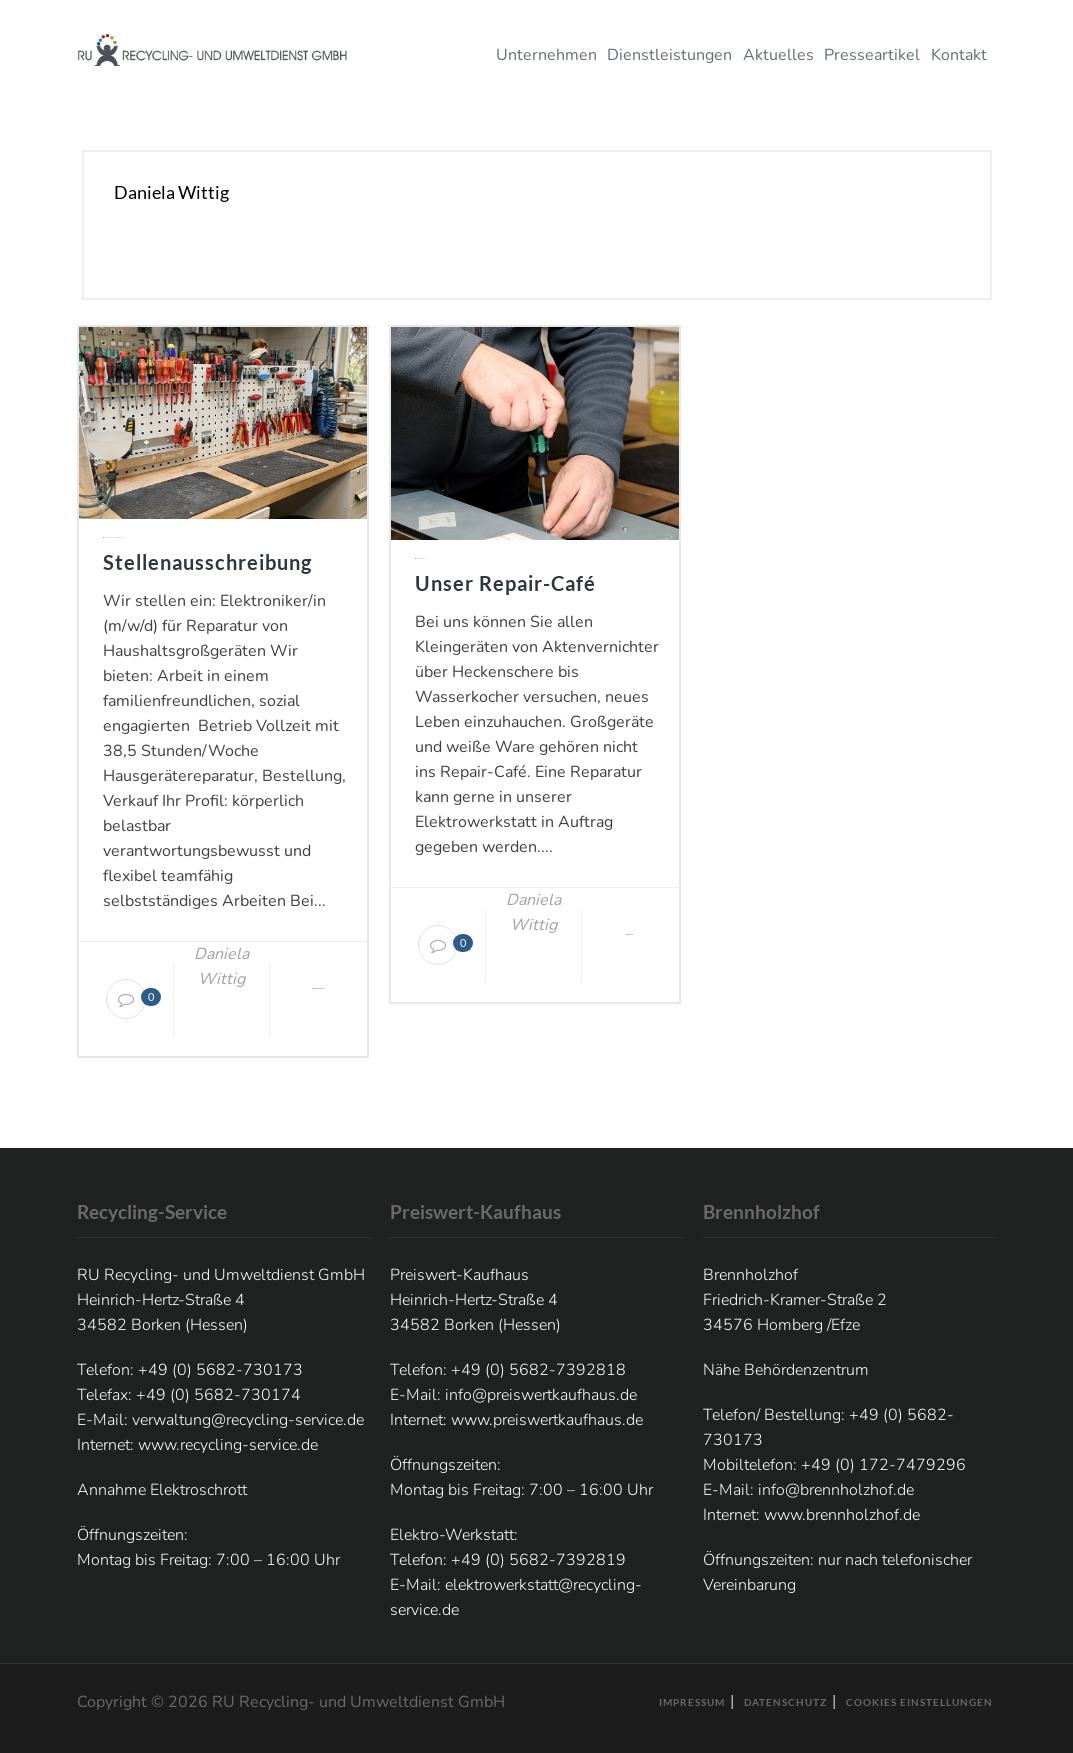 This screenshot has height=1753, width=1073. I want to click on Unternehmen, so click(549, 55).